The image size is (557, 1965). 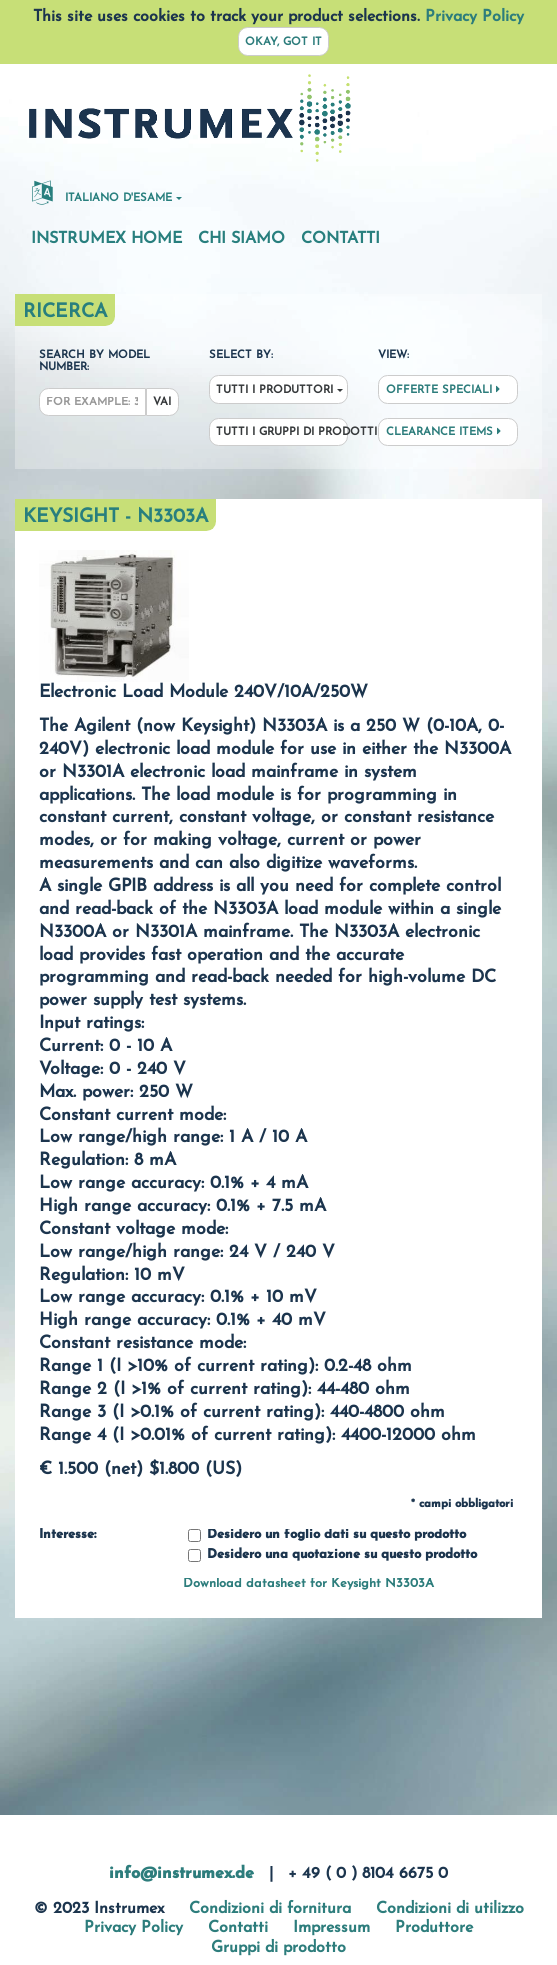 I want to click on Clearance Items, so click(x=443, y=432).